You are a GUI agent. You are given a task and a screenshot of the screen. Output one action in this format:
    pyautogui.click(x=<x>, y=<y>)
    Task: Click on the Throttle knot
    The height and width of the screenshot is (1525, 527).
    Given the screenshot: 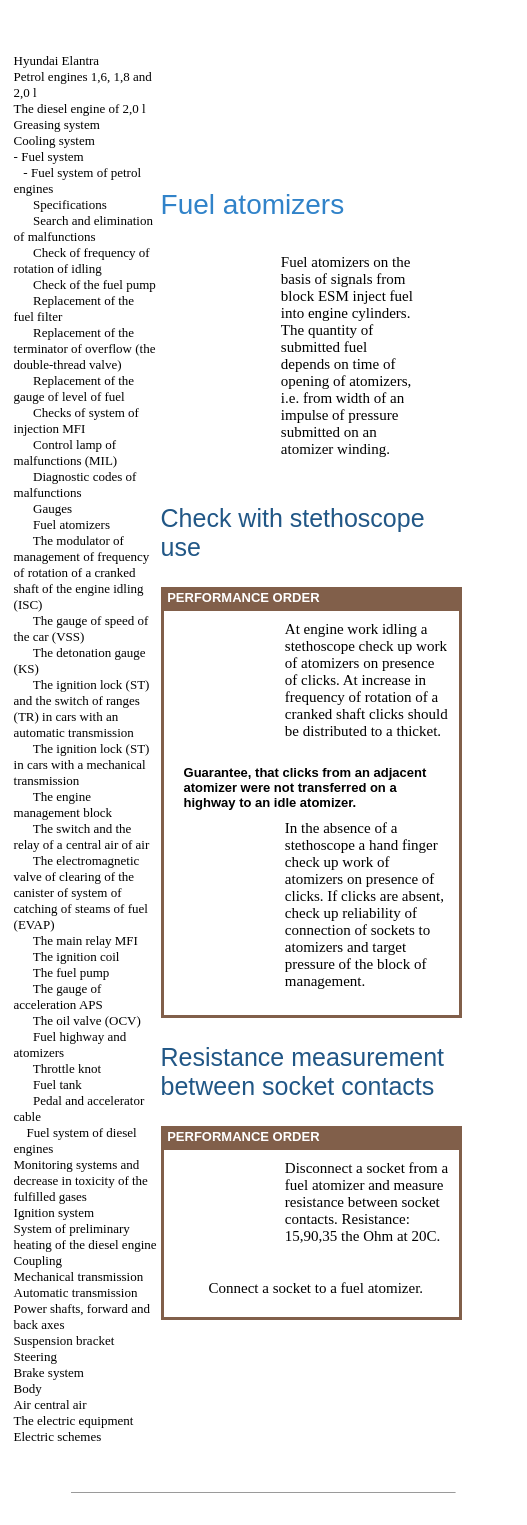 What is the action you would take?
    pyautogui.click(x=67, y=1068)
    